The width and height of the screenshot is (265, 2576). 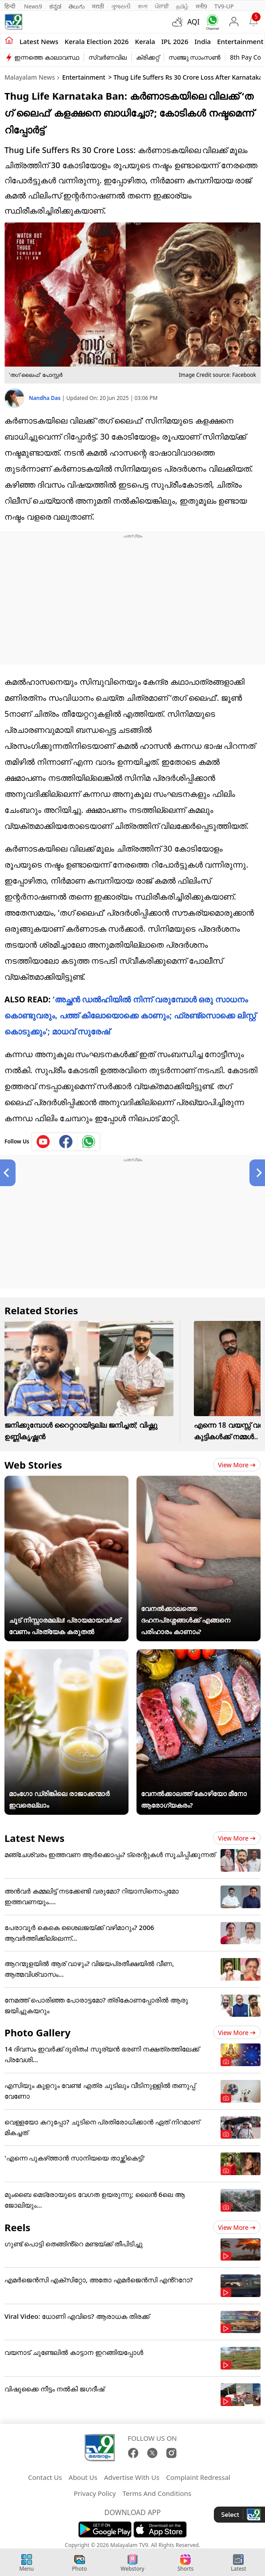 I want to click on IPL 2026, so click(x=175, y=41).